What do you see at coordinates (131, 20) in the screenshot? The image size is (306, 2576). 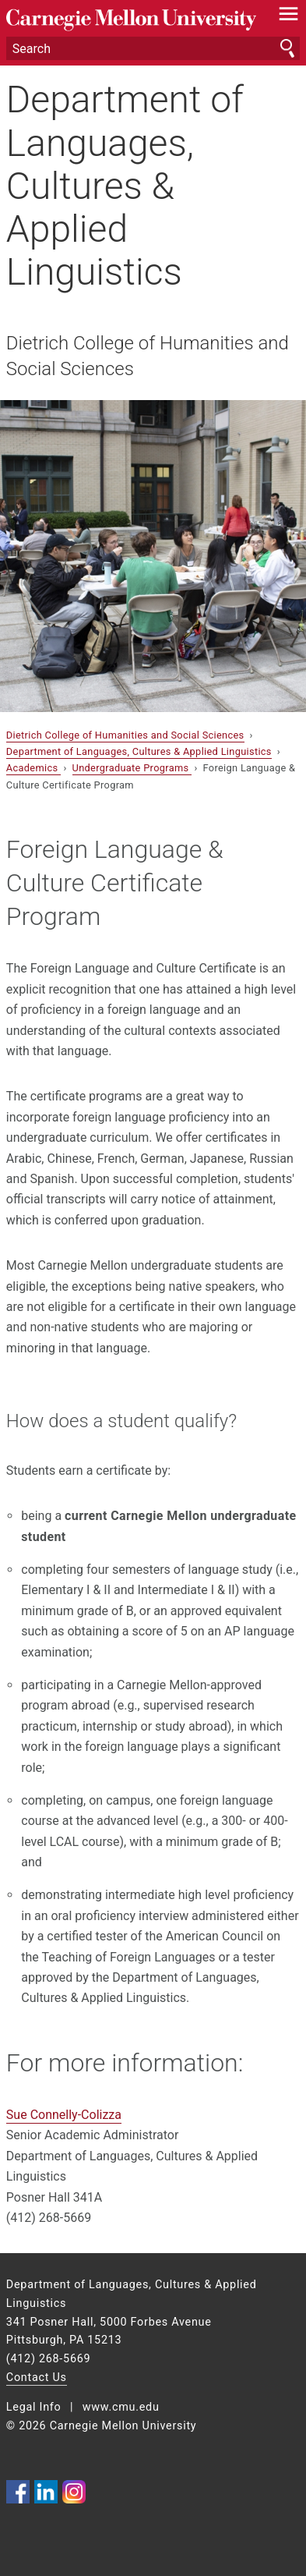 I see `Carnegie Mellon University` at bounding box center [131, 20].